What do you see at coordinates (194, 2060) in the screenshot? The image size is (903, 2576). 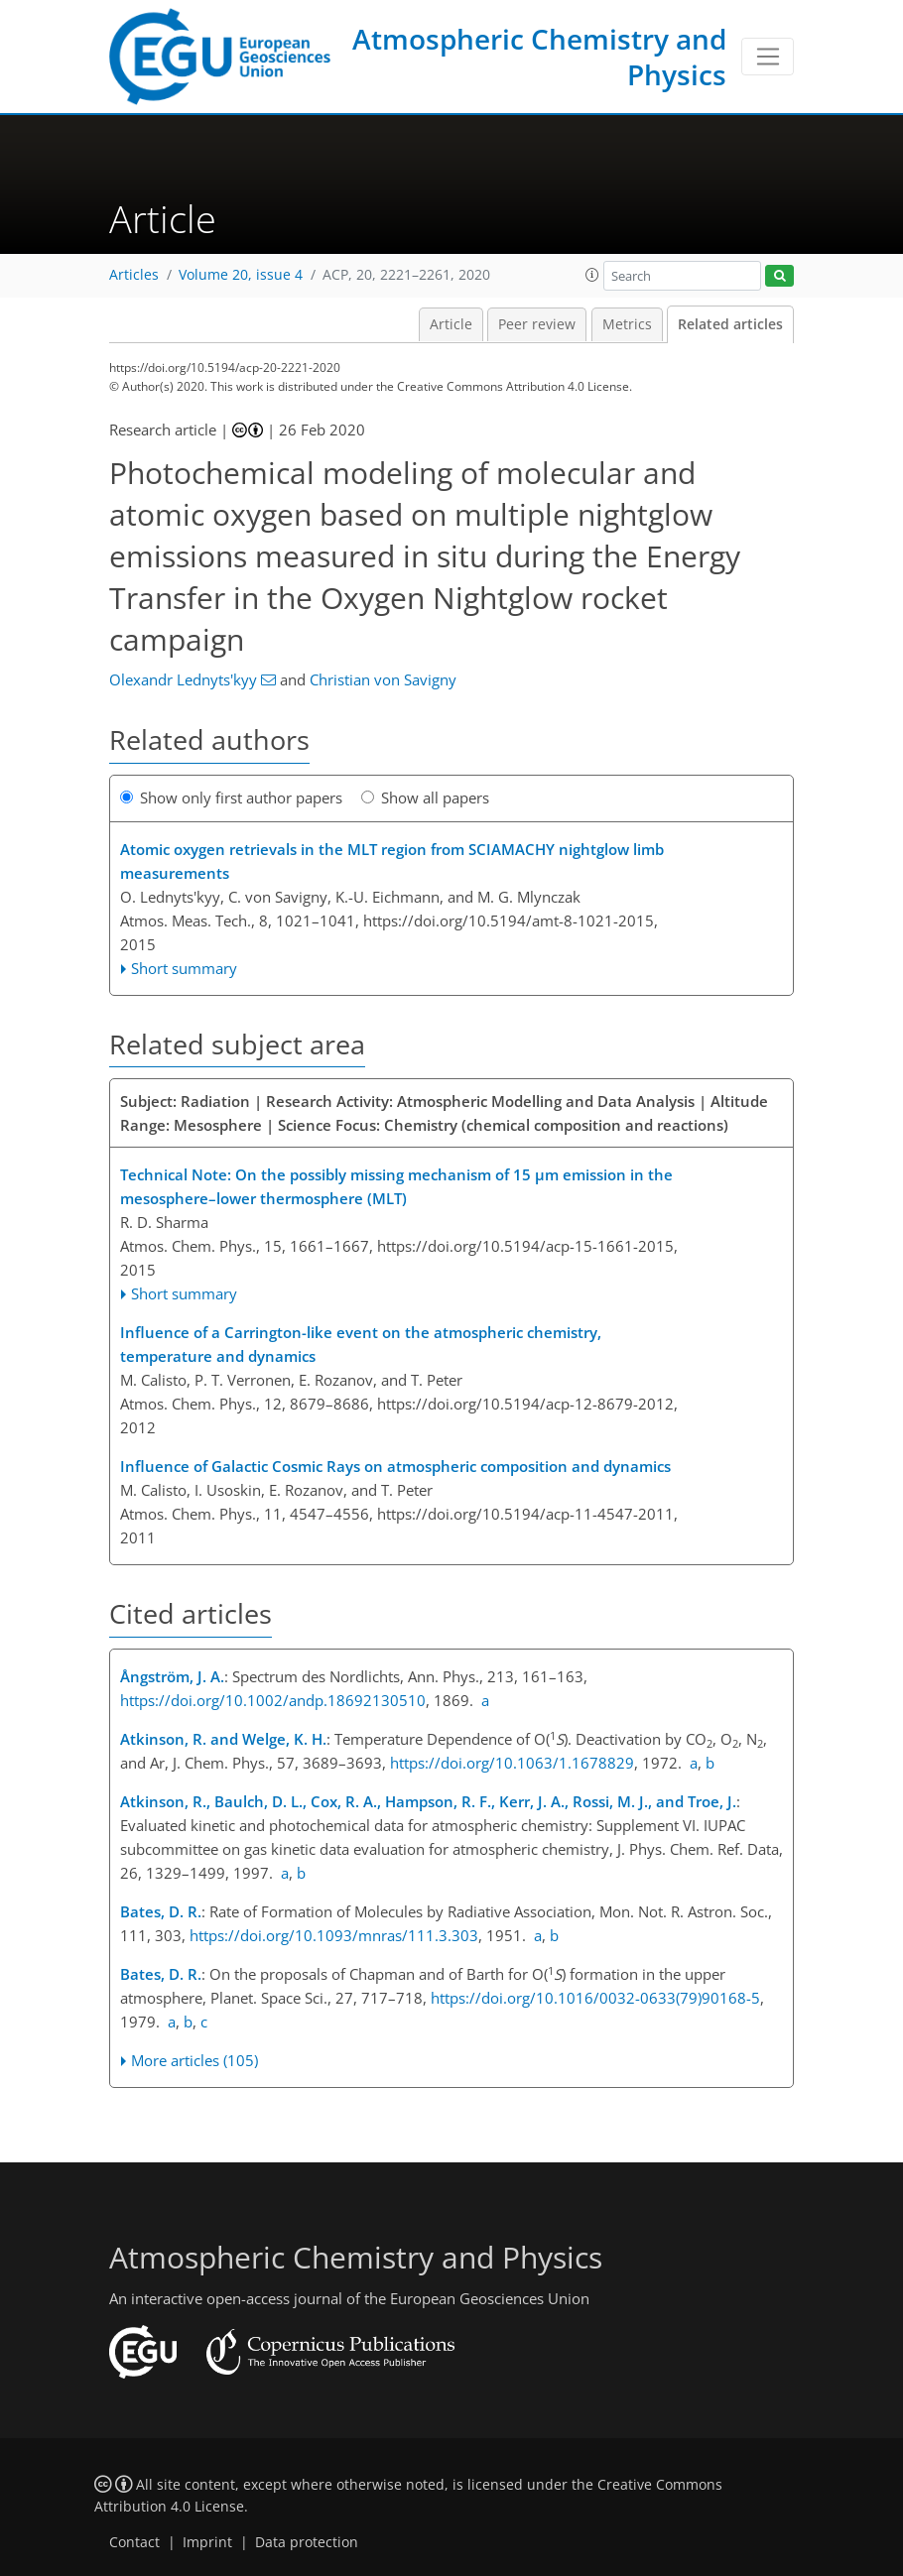 I see `More articles (105)` at bounding box center [194, 2060].